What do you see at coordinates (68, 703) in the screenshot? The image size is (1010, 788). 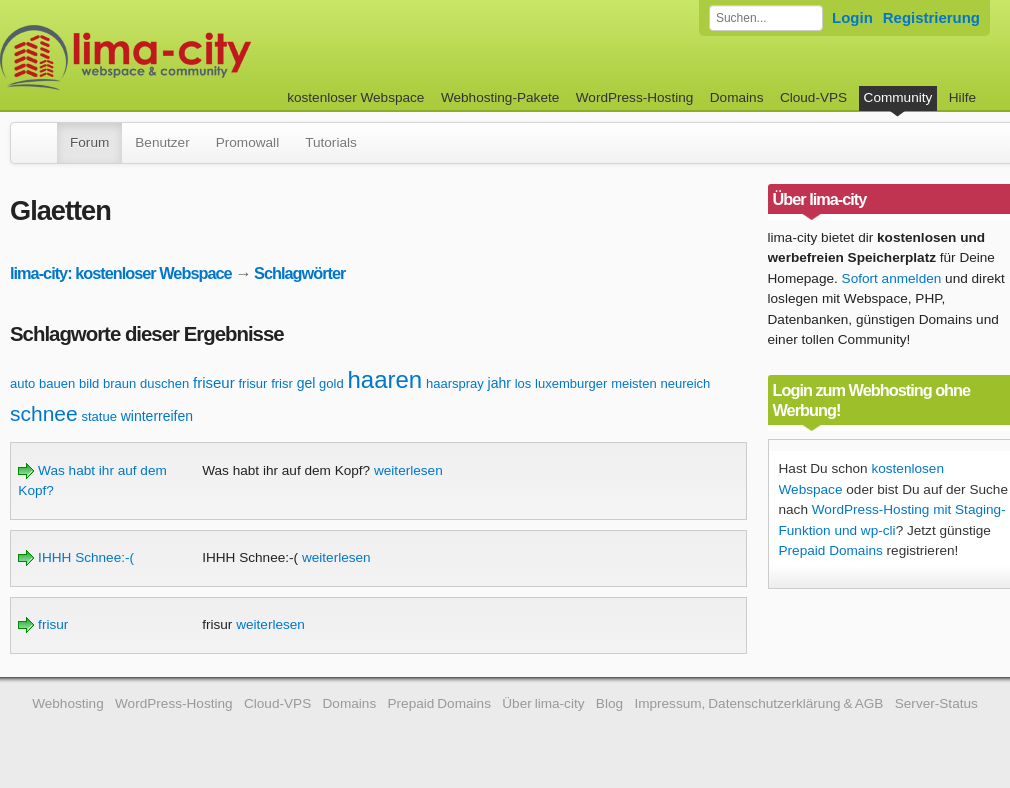 I see `Webhosting` at bounding box center [68, 703].